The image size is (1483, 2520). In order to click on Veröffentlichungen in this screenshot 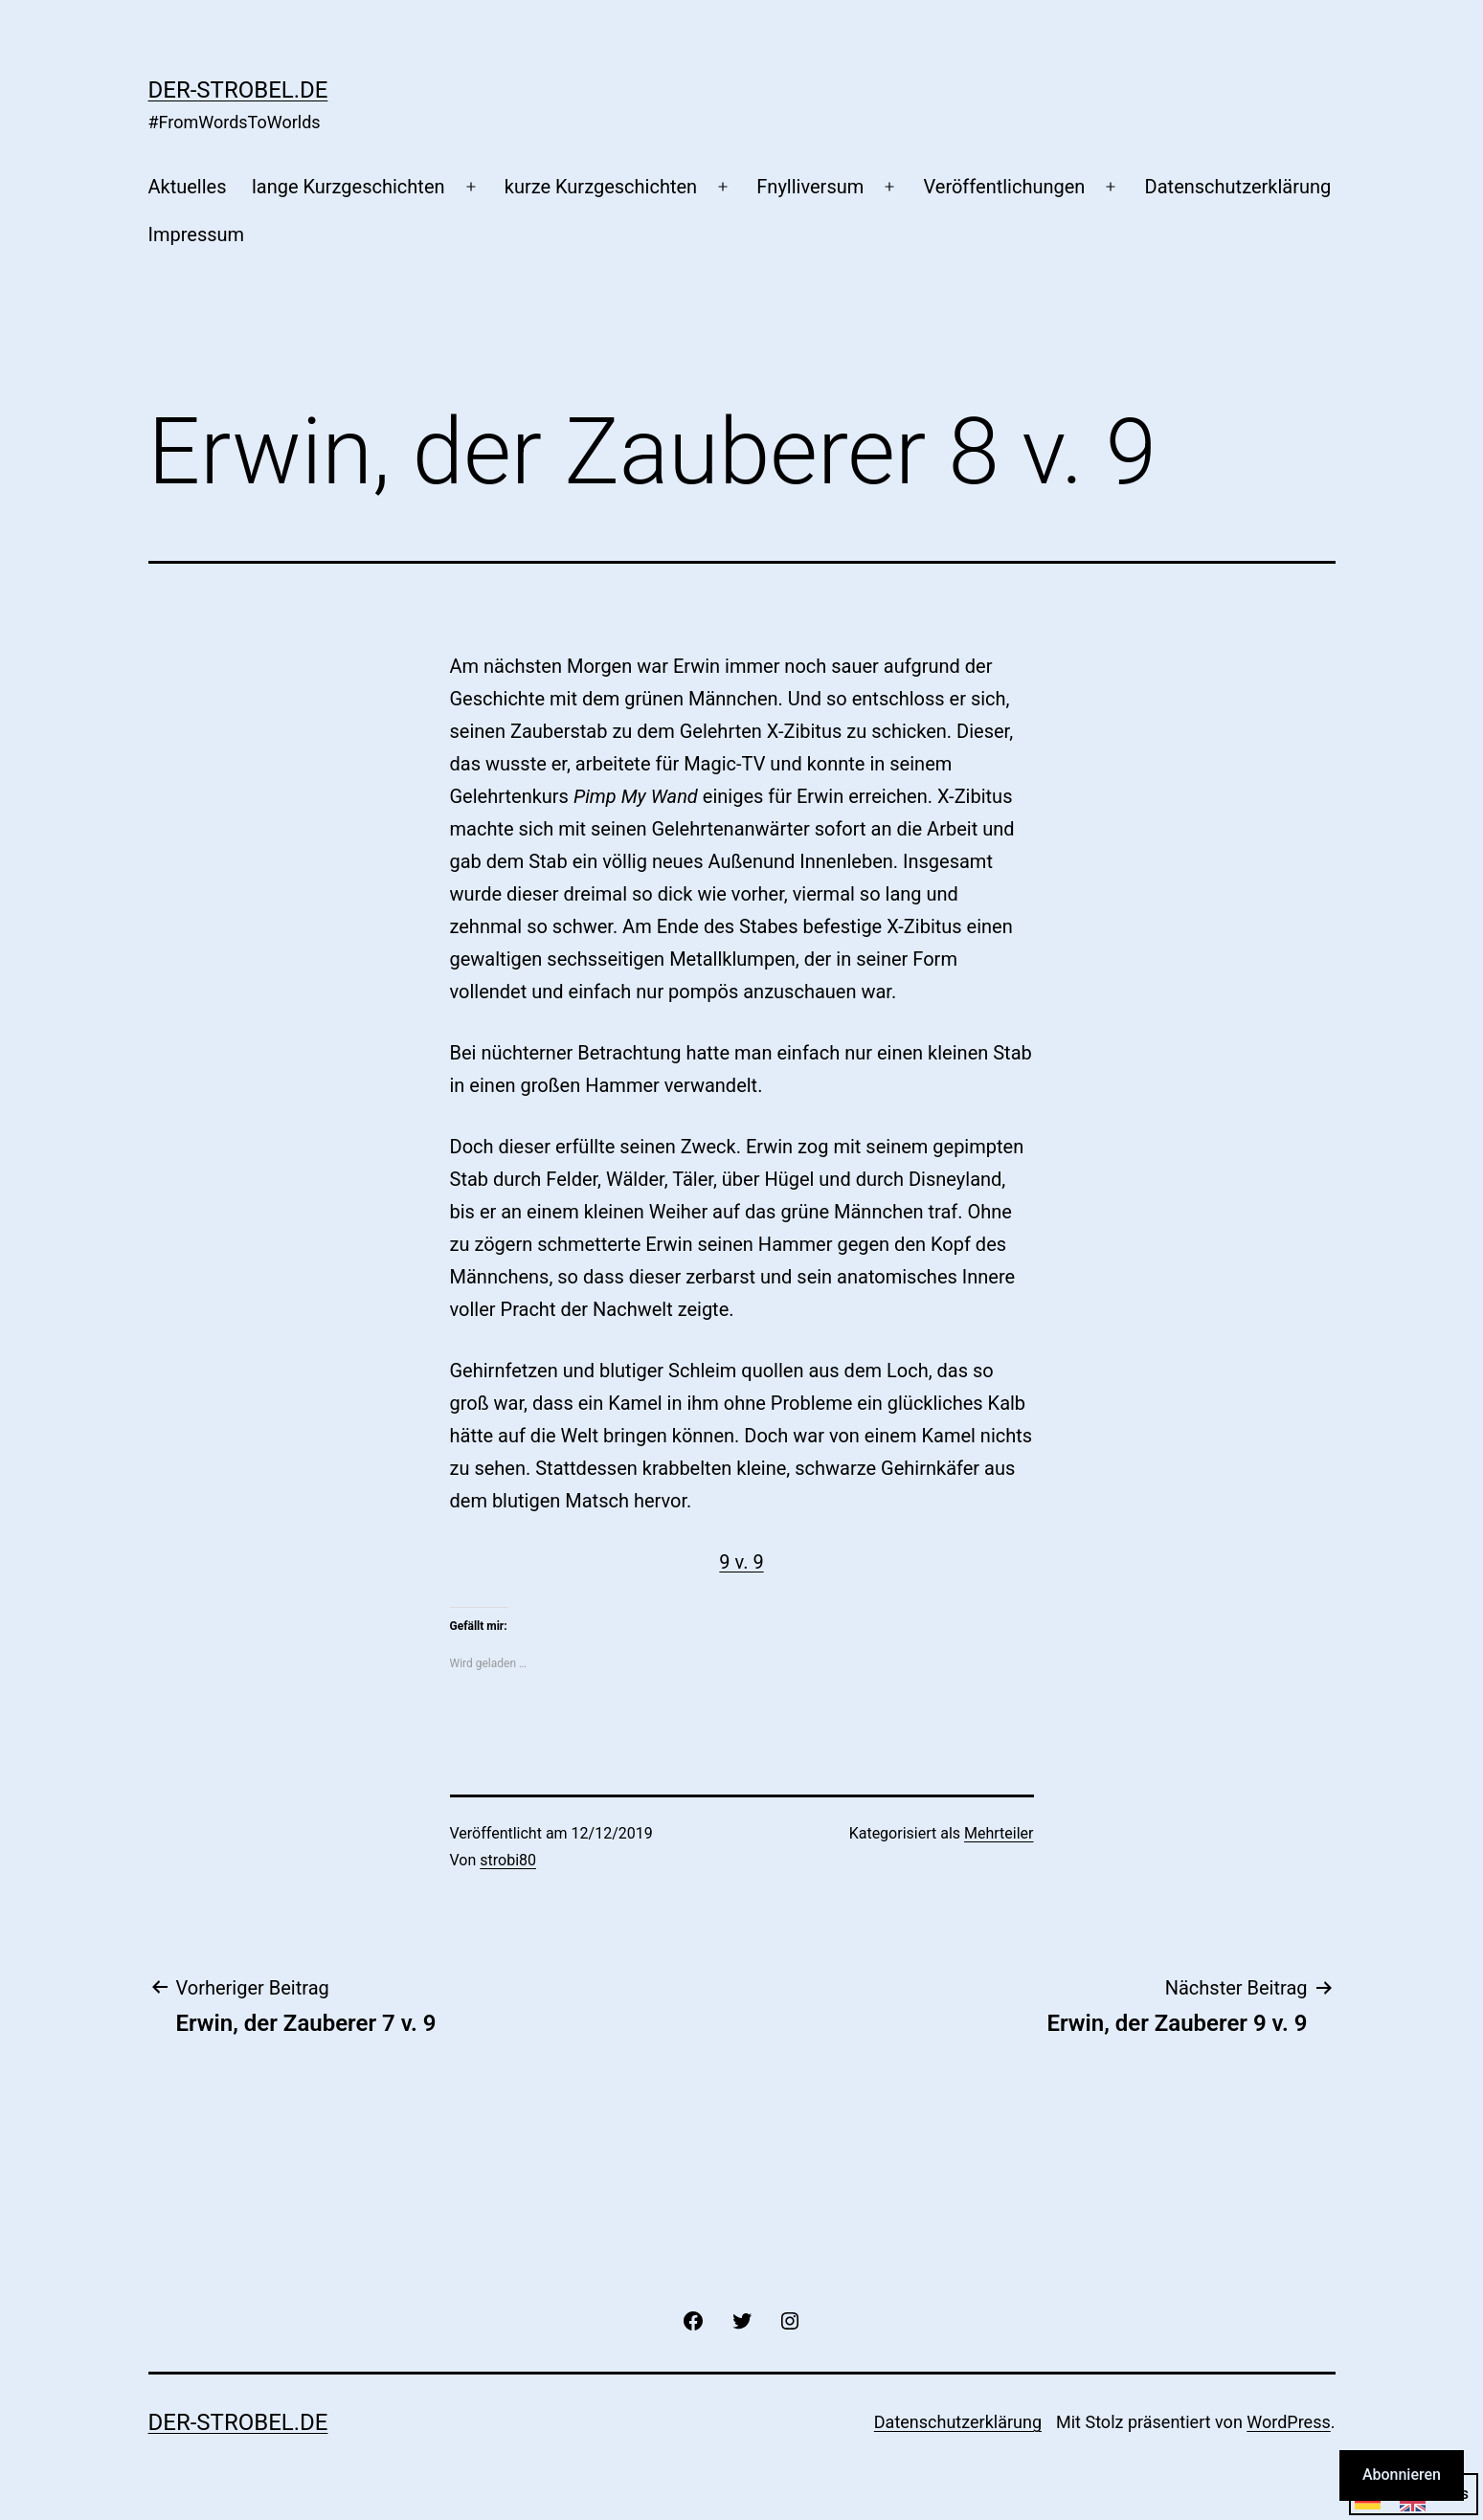, I will do `click(1004, 186)`.